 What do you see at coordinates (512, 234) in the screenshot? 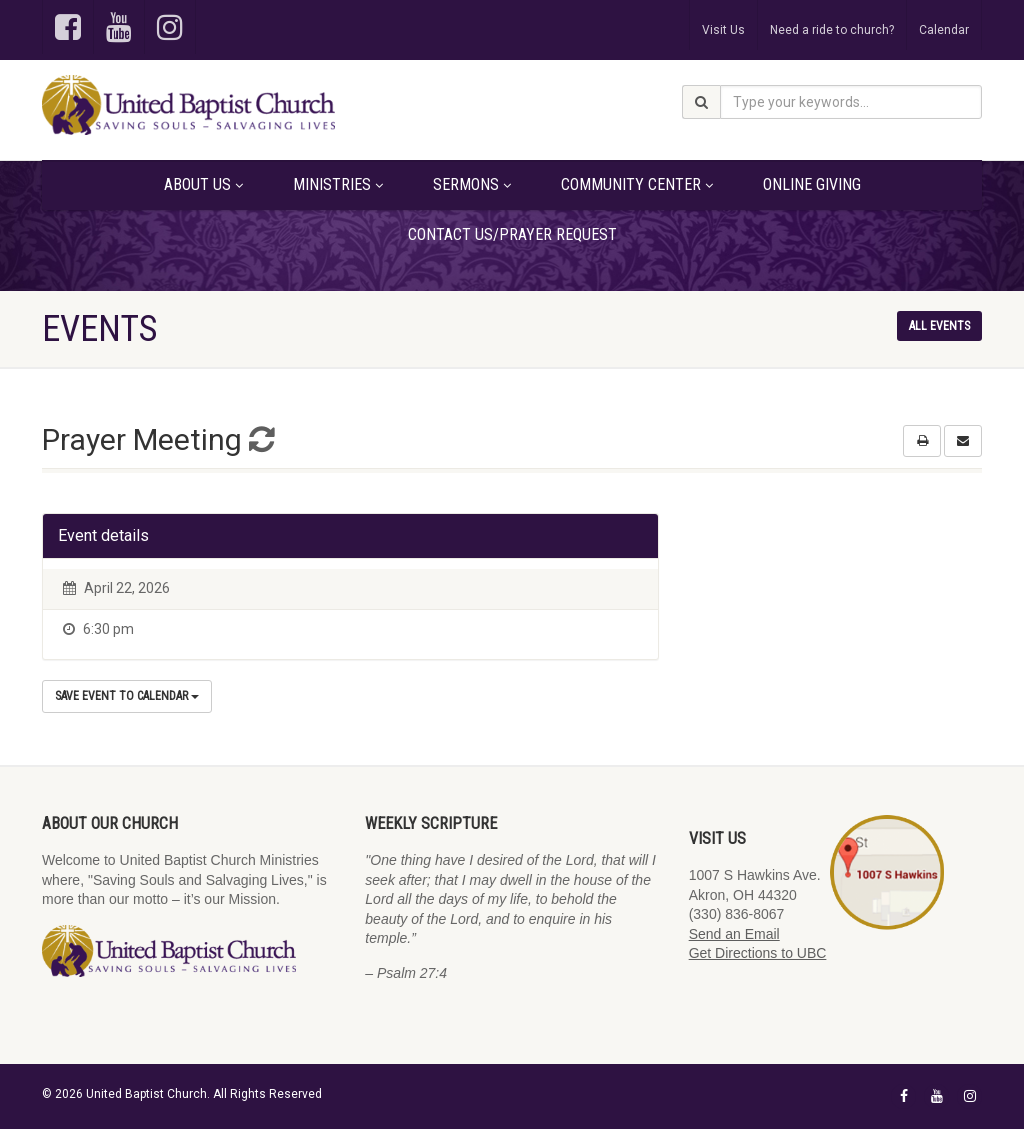
I see `Contact Us/Prayer Request` at bounding box center [512, 234].